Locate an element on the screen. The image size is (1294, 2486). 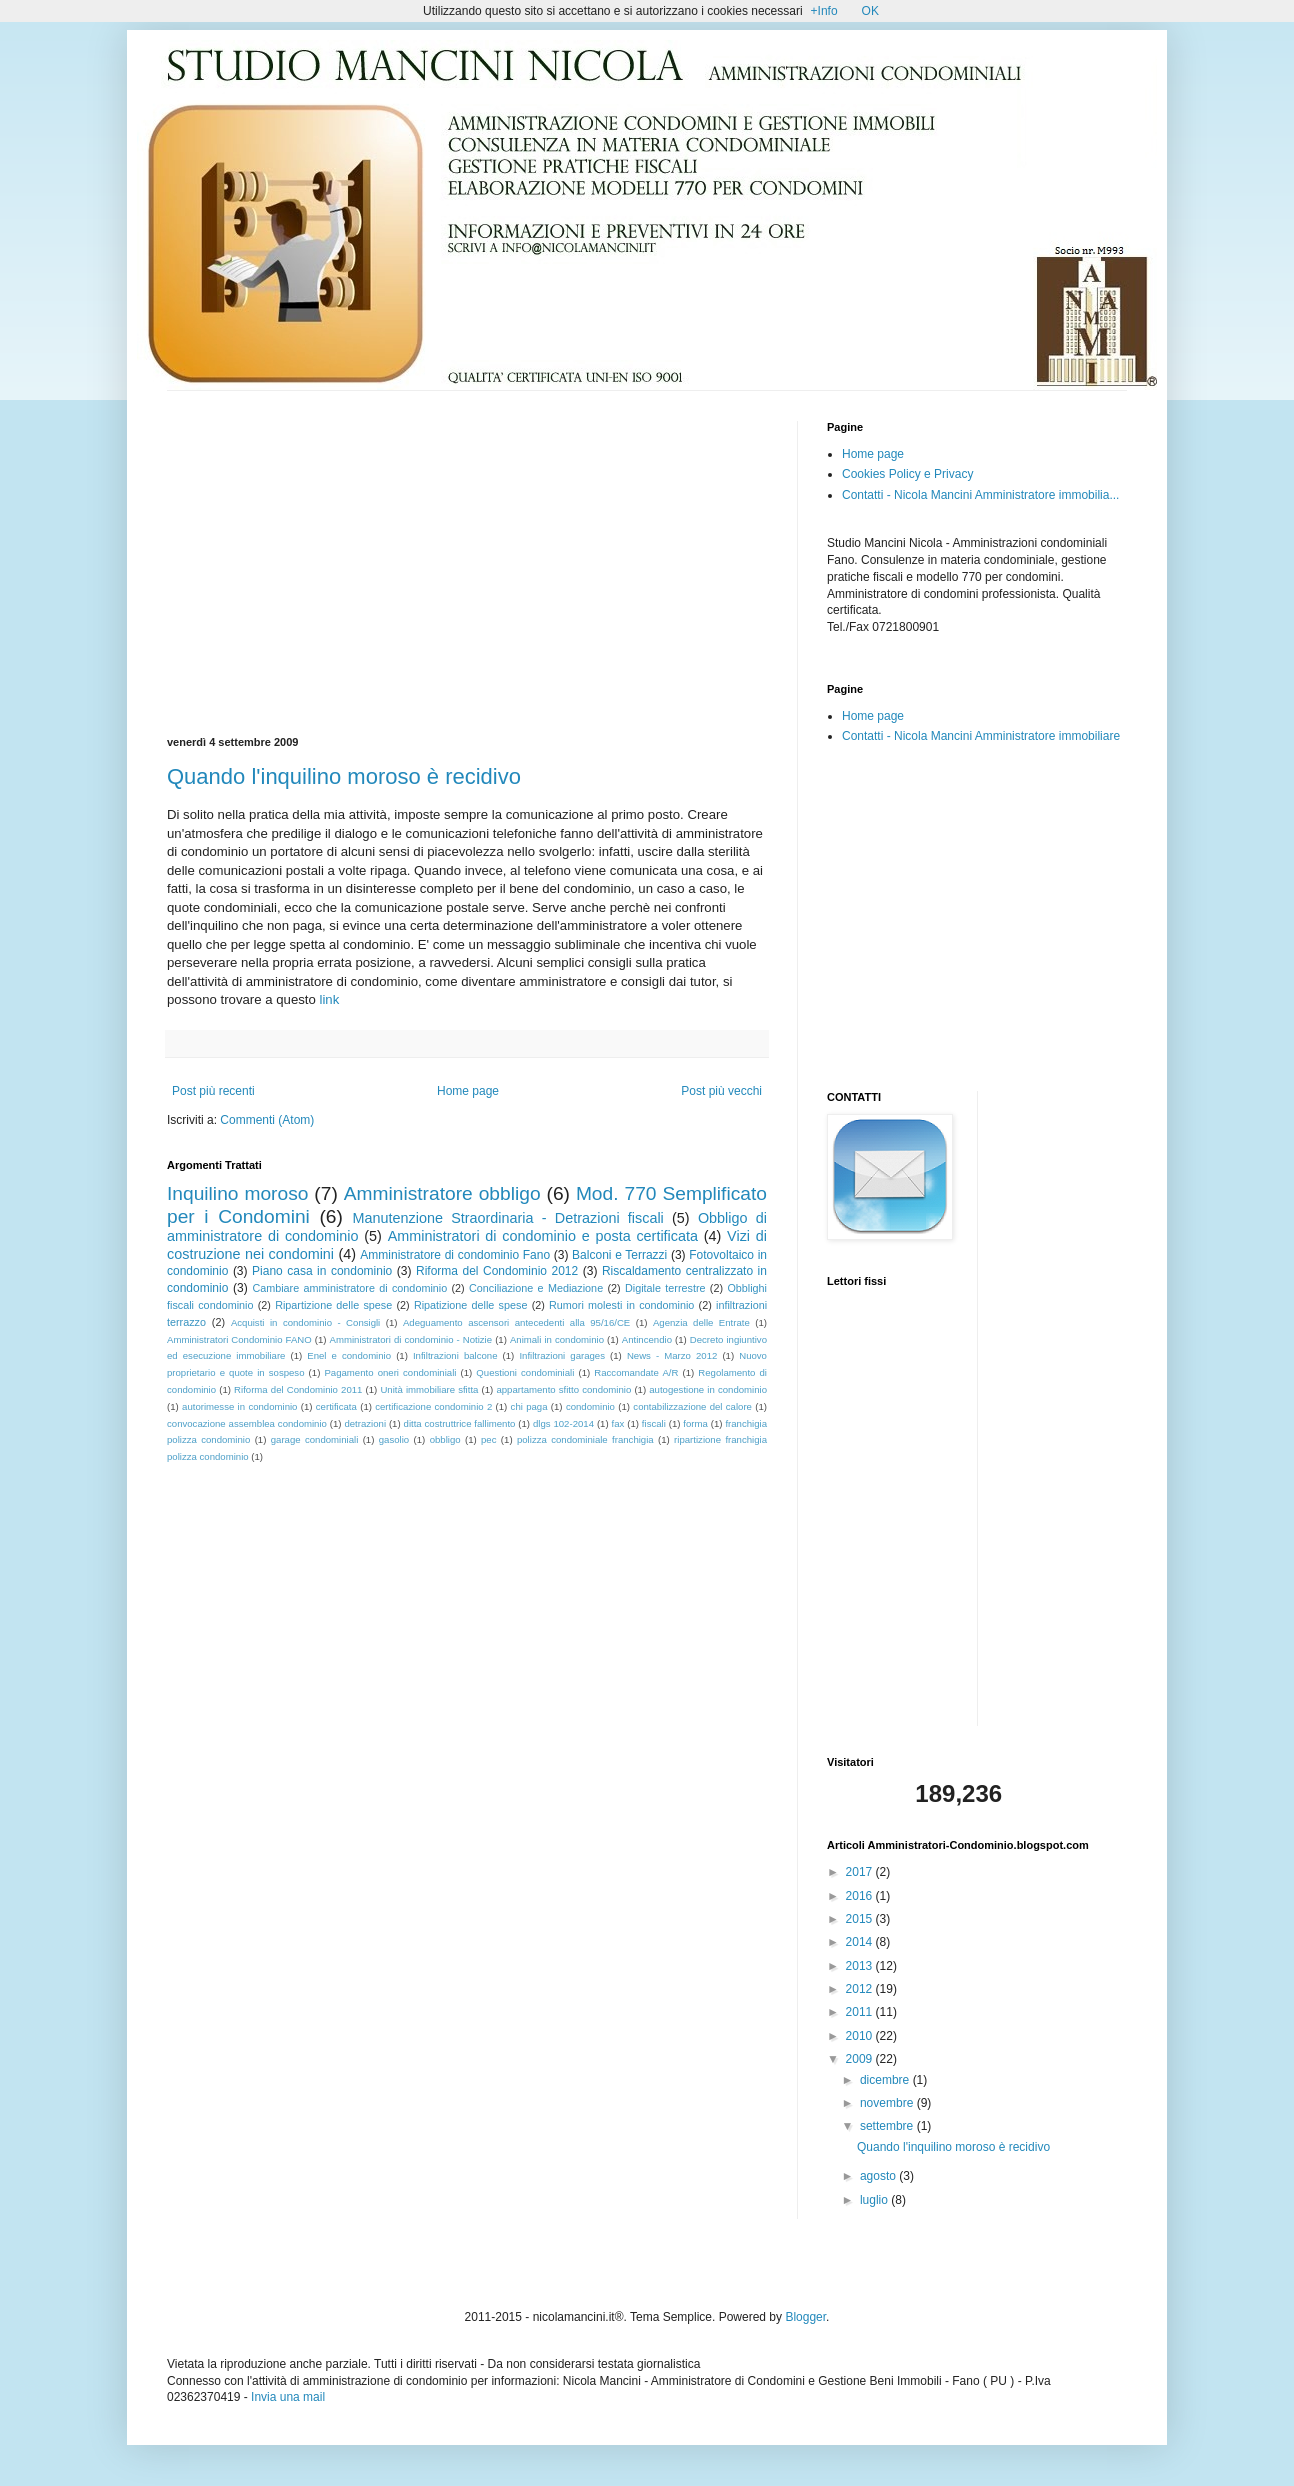
Acquisti in condominio - Consigli is located at coordinates (305, 1322).